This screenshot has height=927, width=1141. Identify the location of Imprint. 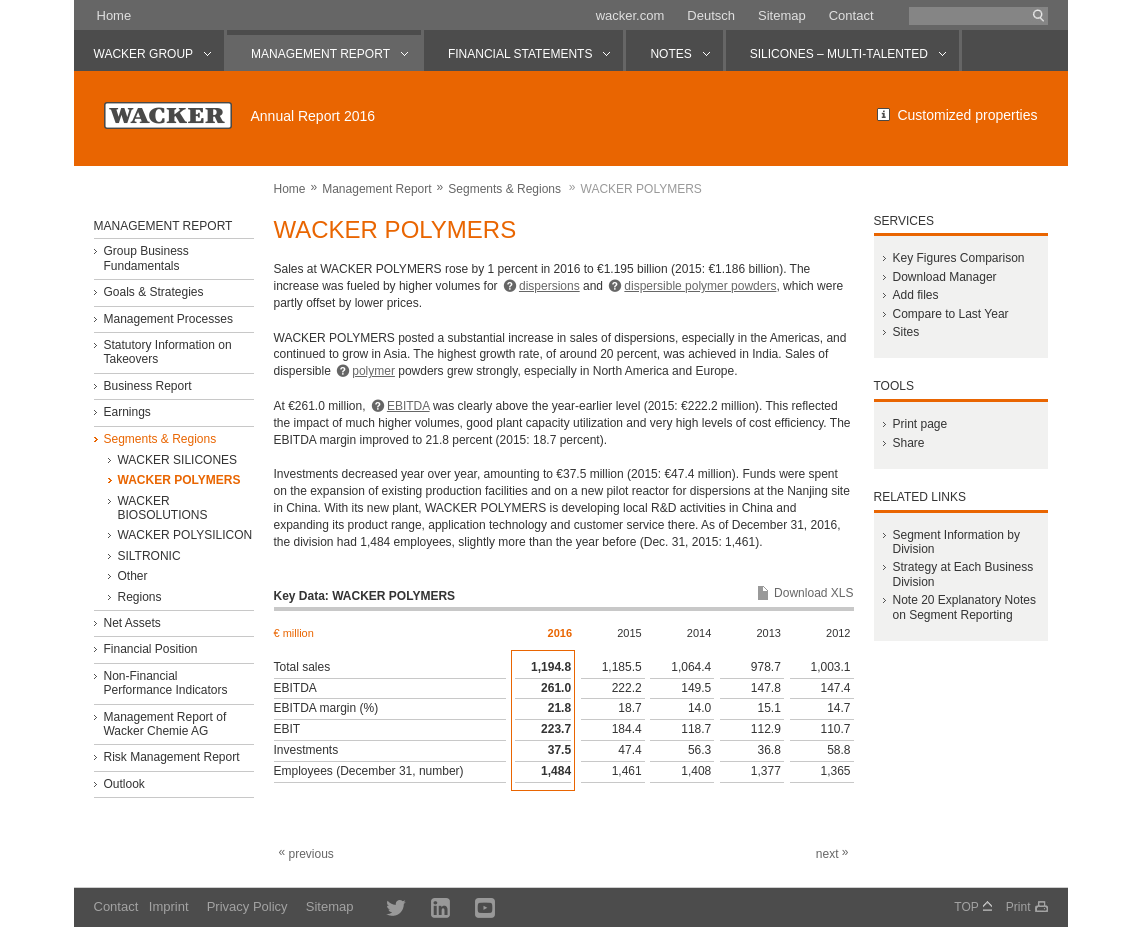
(169, 906).